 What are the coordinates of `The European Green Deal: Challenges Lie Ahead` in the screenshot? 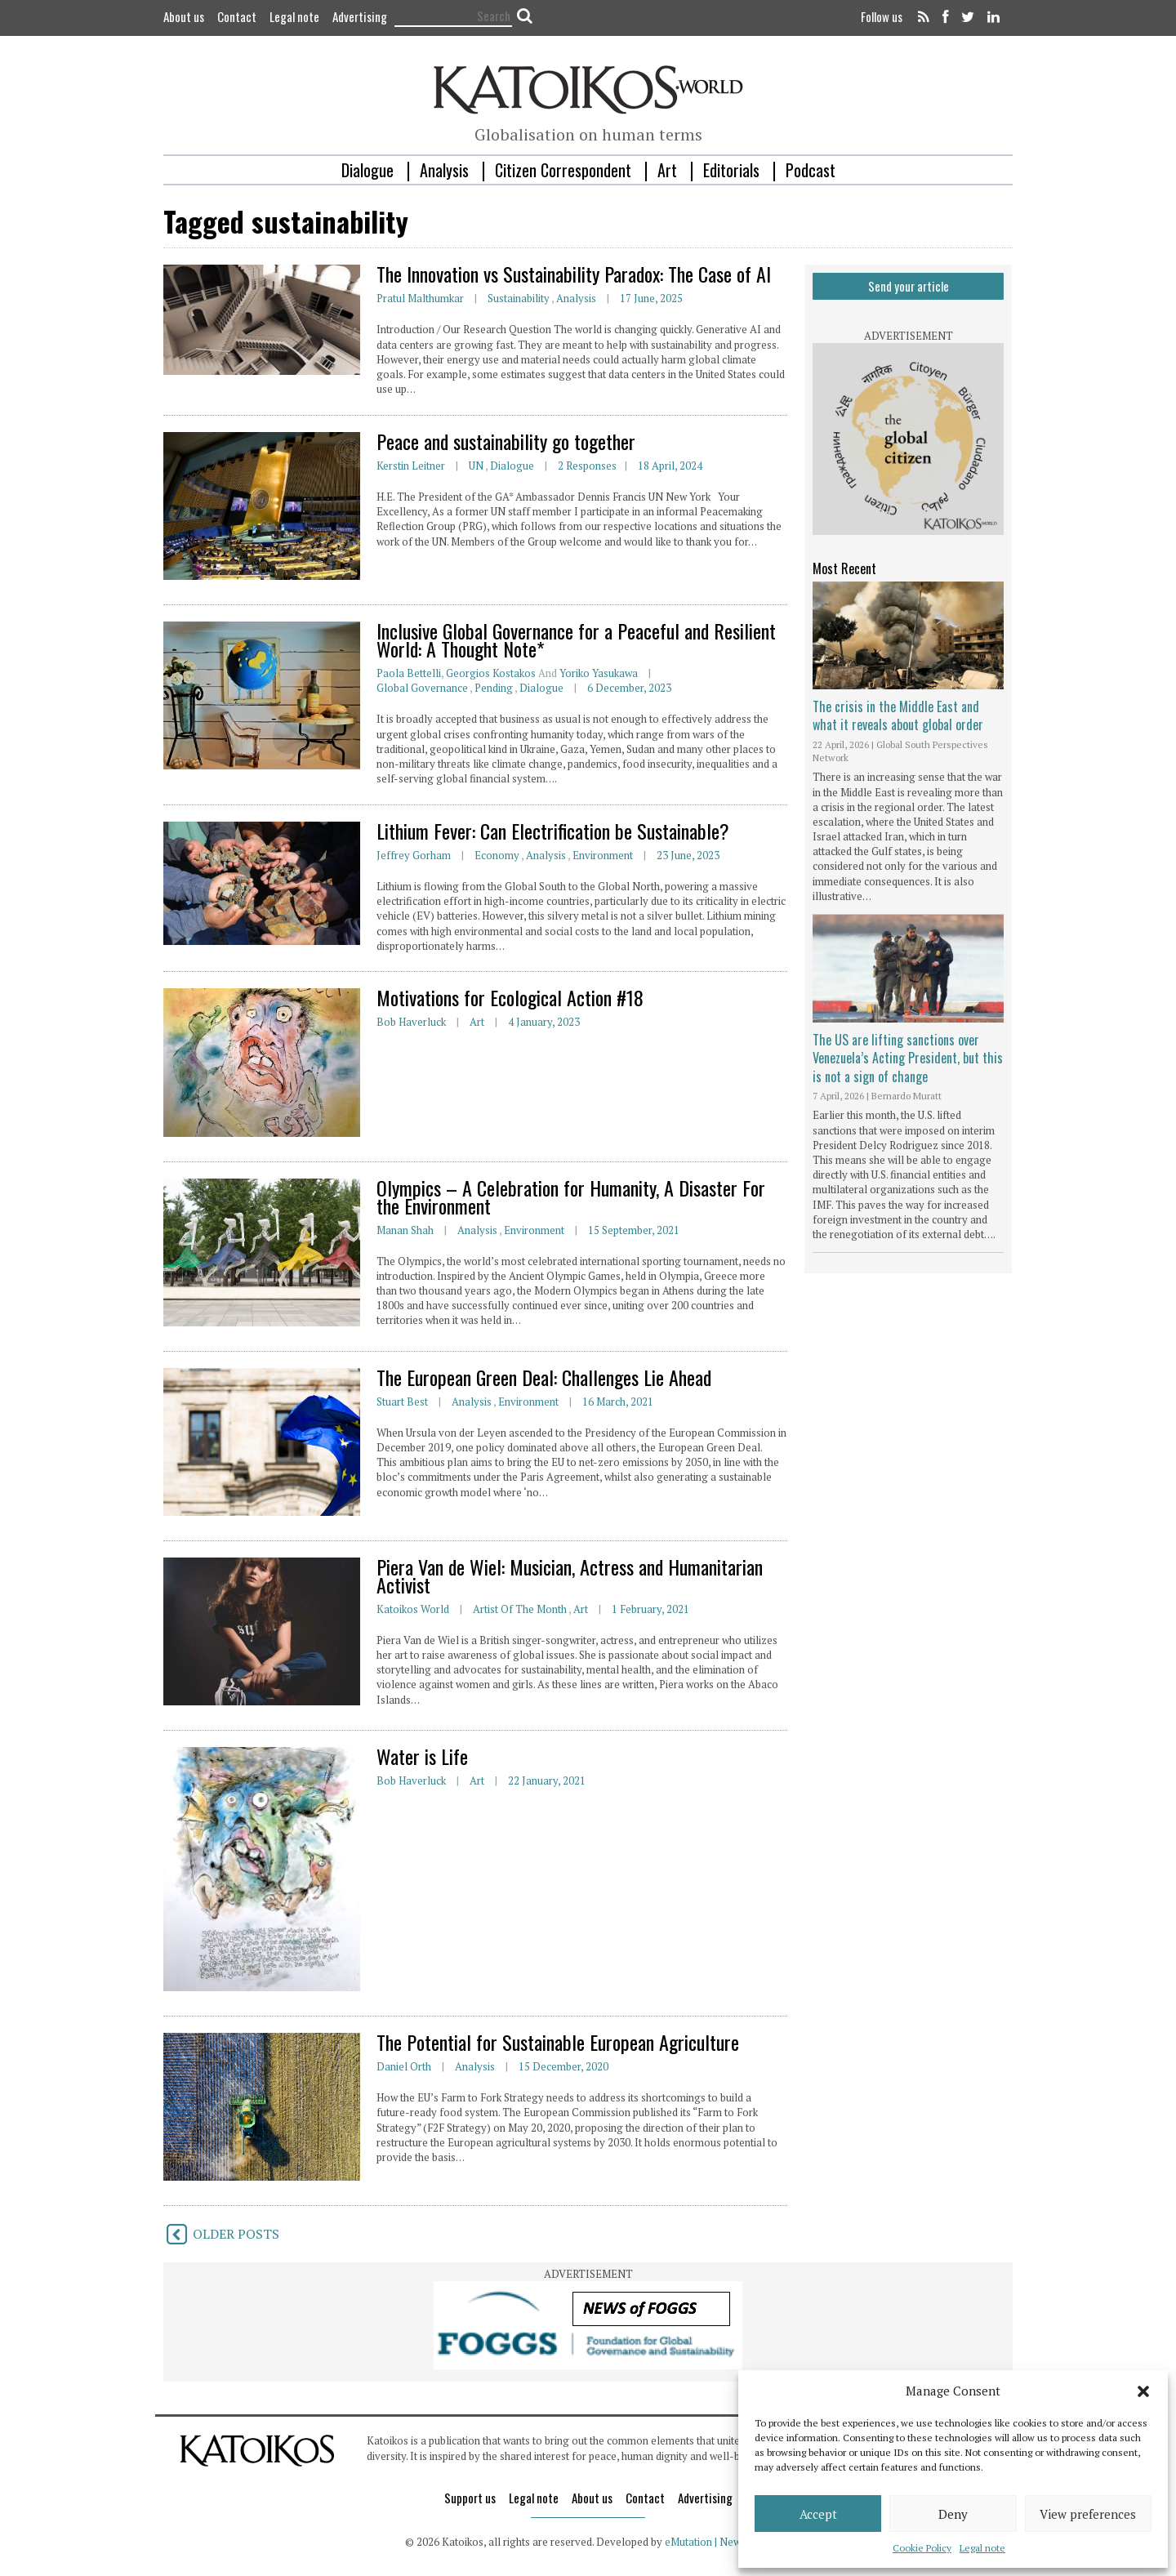 It's located at (543, 1377).